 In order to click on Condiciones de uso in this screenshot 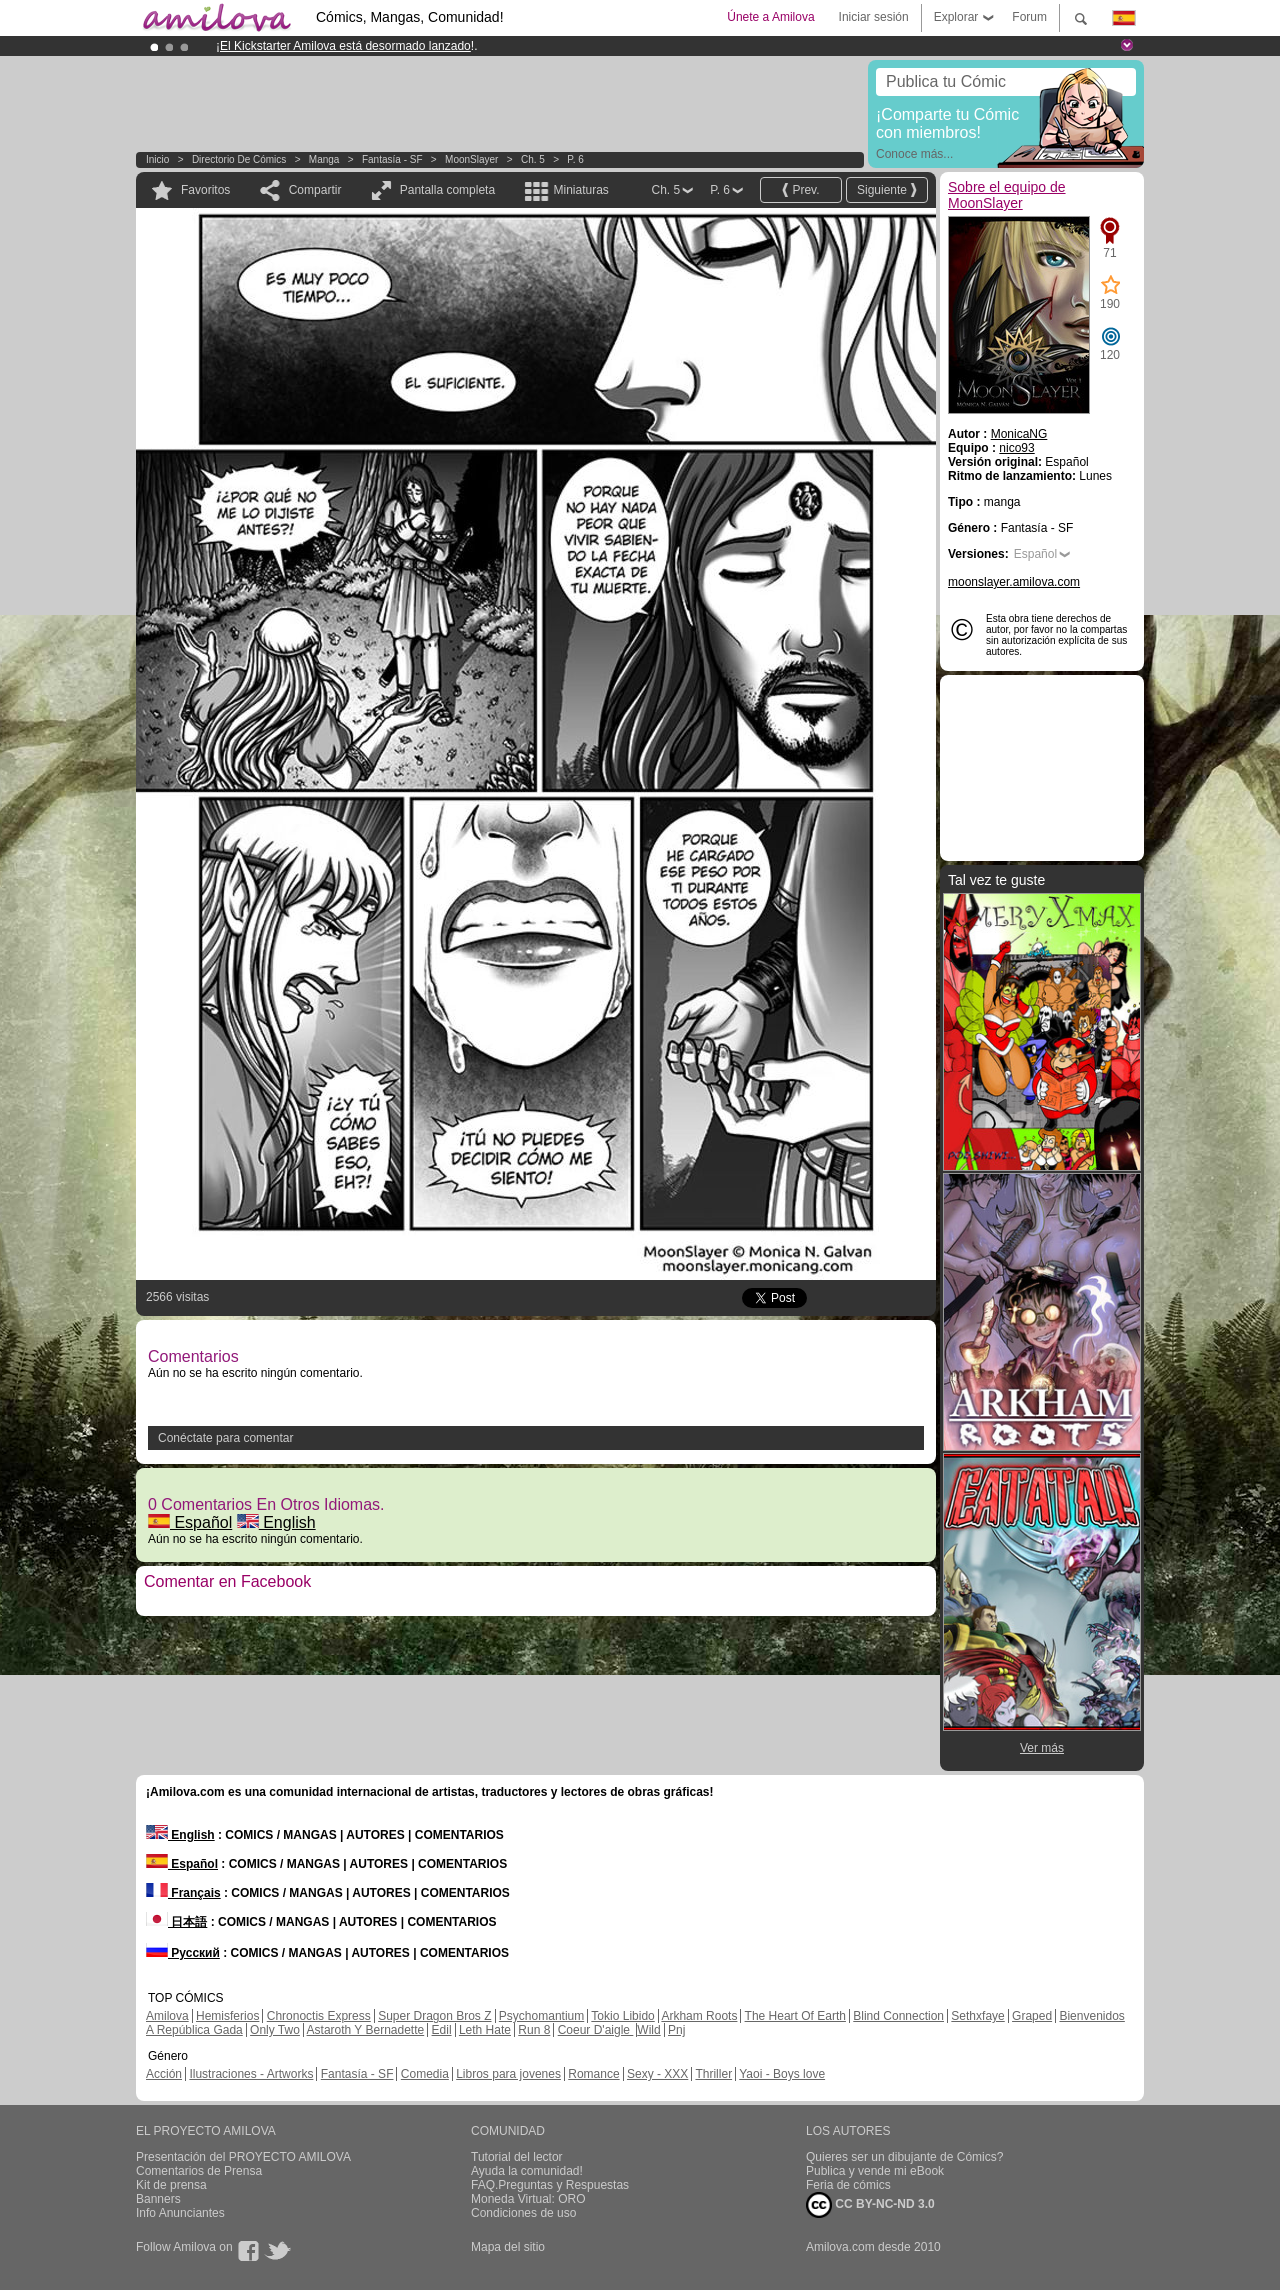, I will do `click(523, 2213)`.